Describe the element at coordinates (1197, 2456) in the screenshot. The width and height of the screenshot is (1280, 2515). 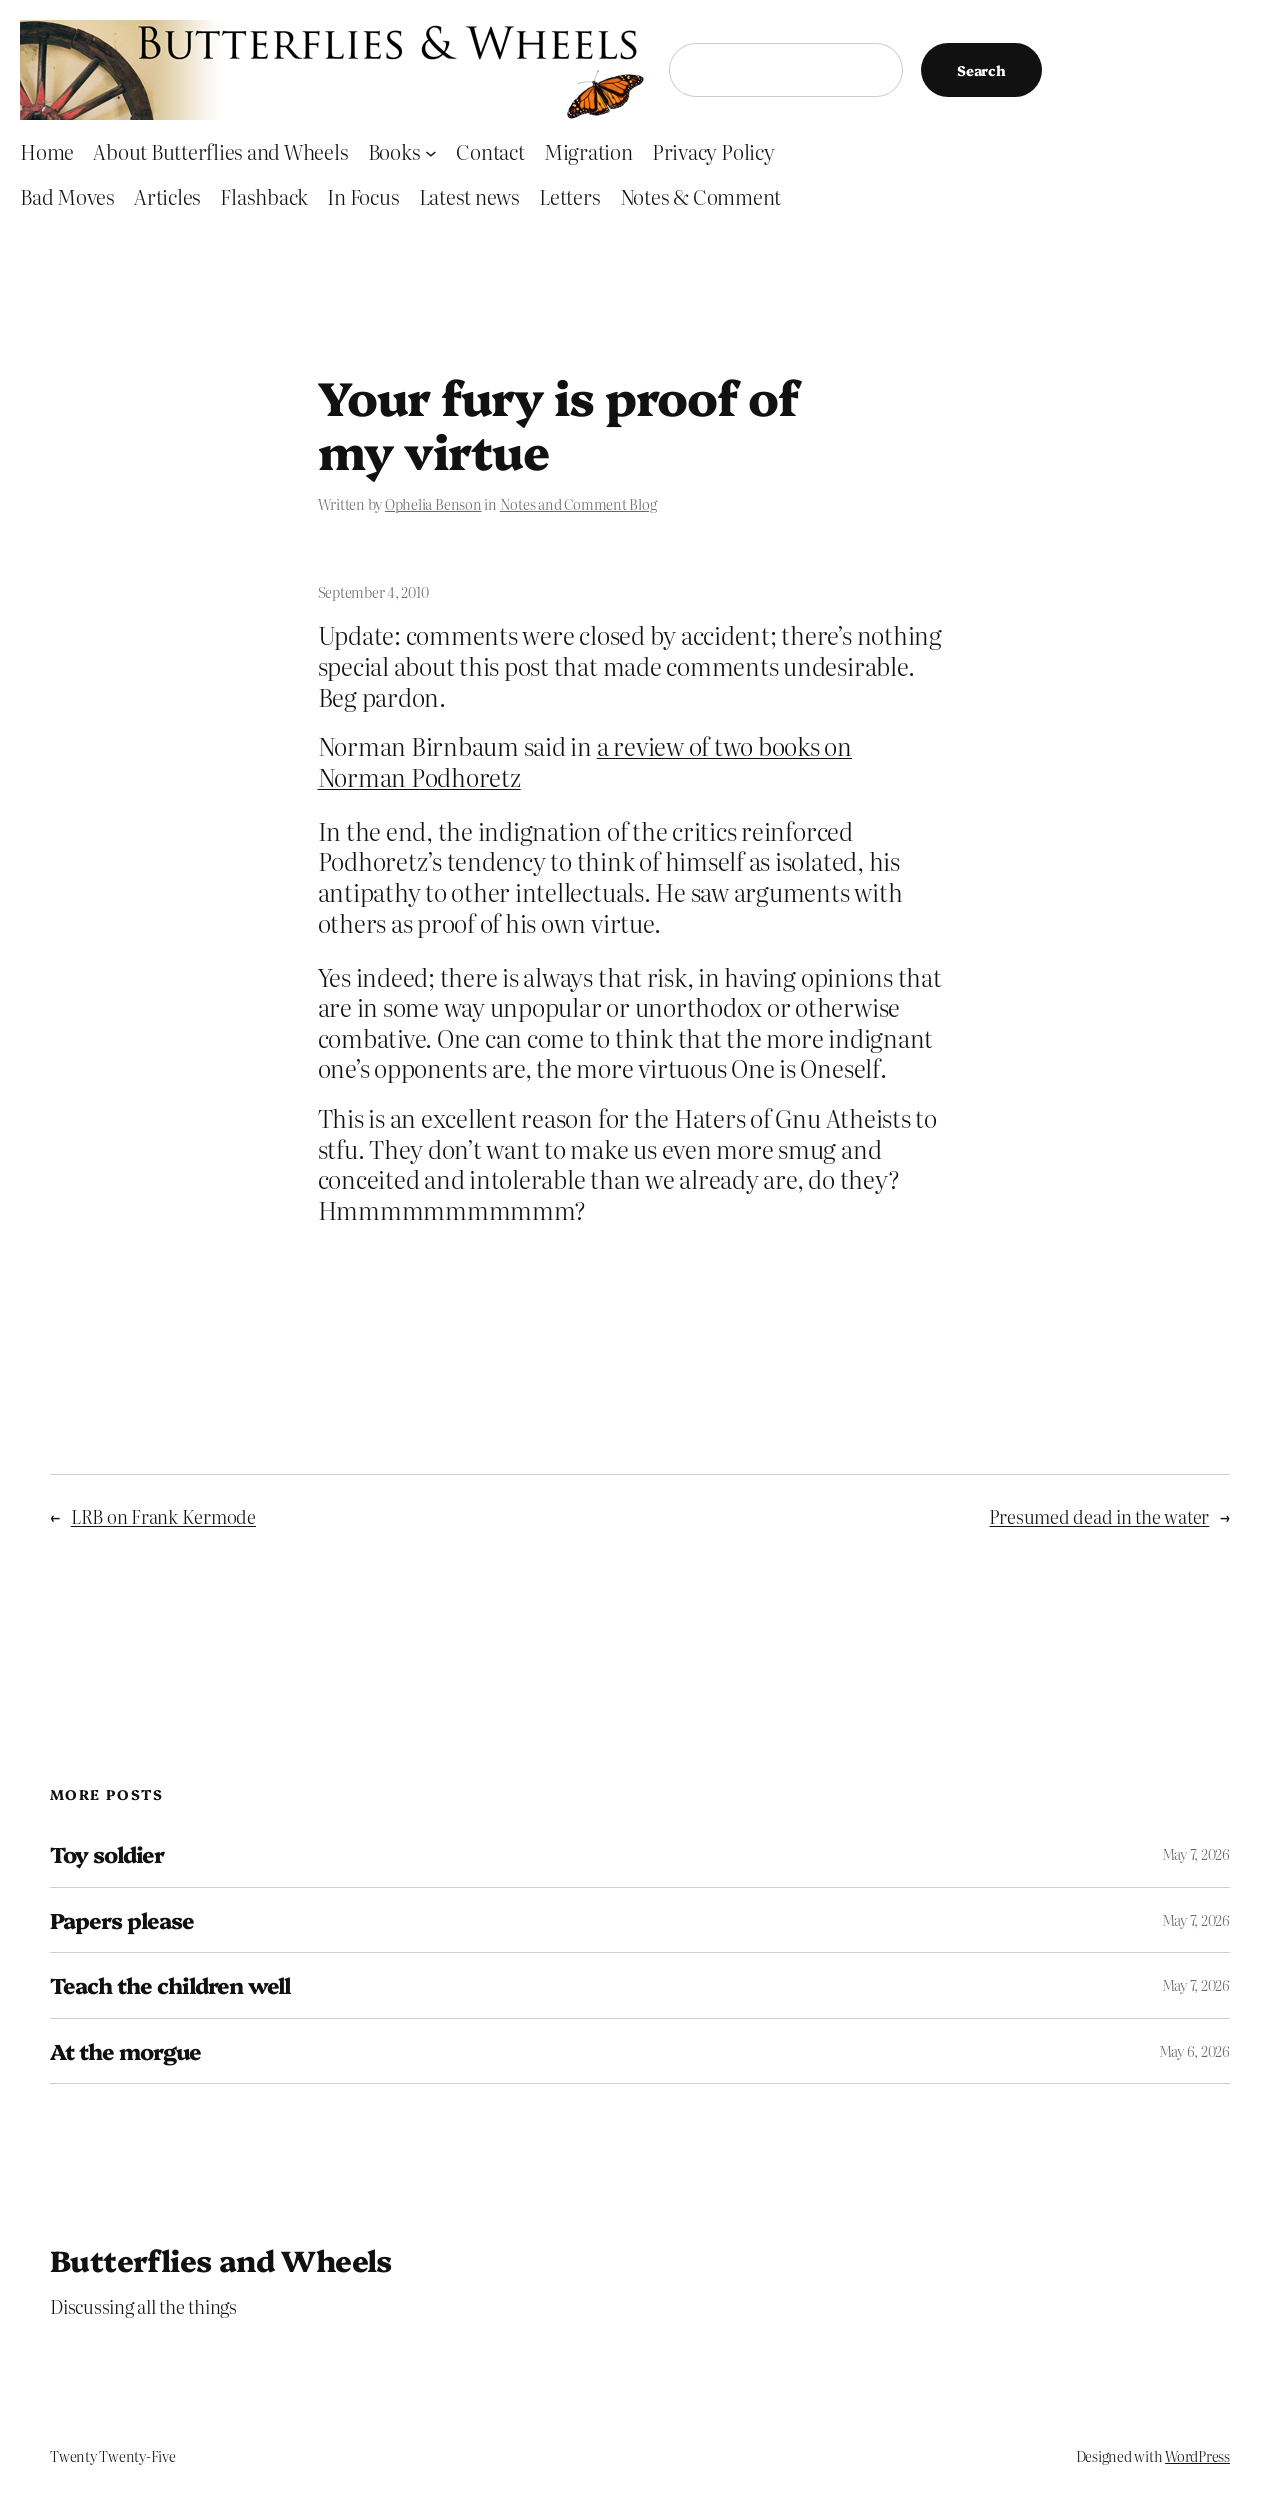
I see `WordPress` at that location.